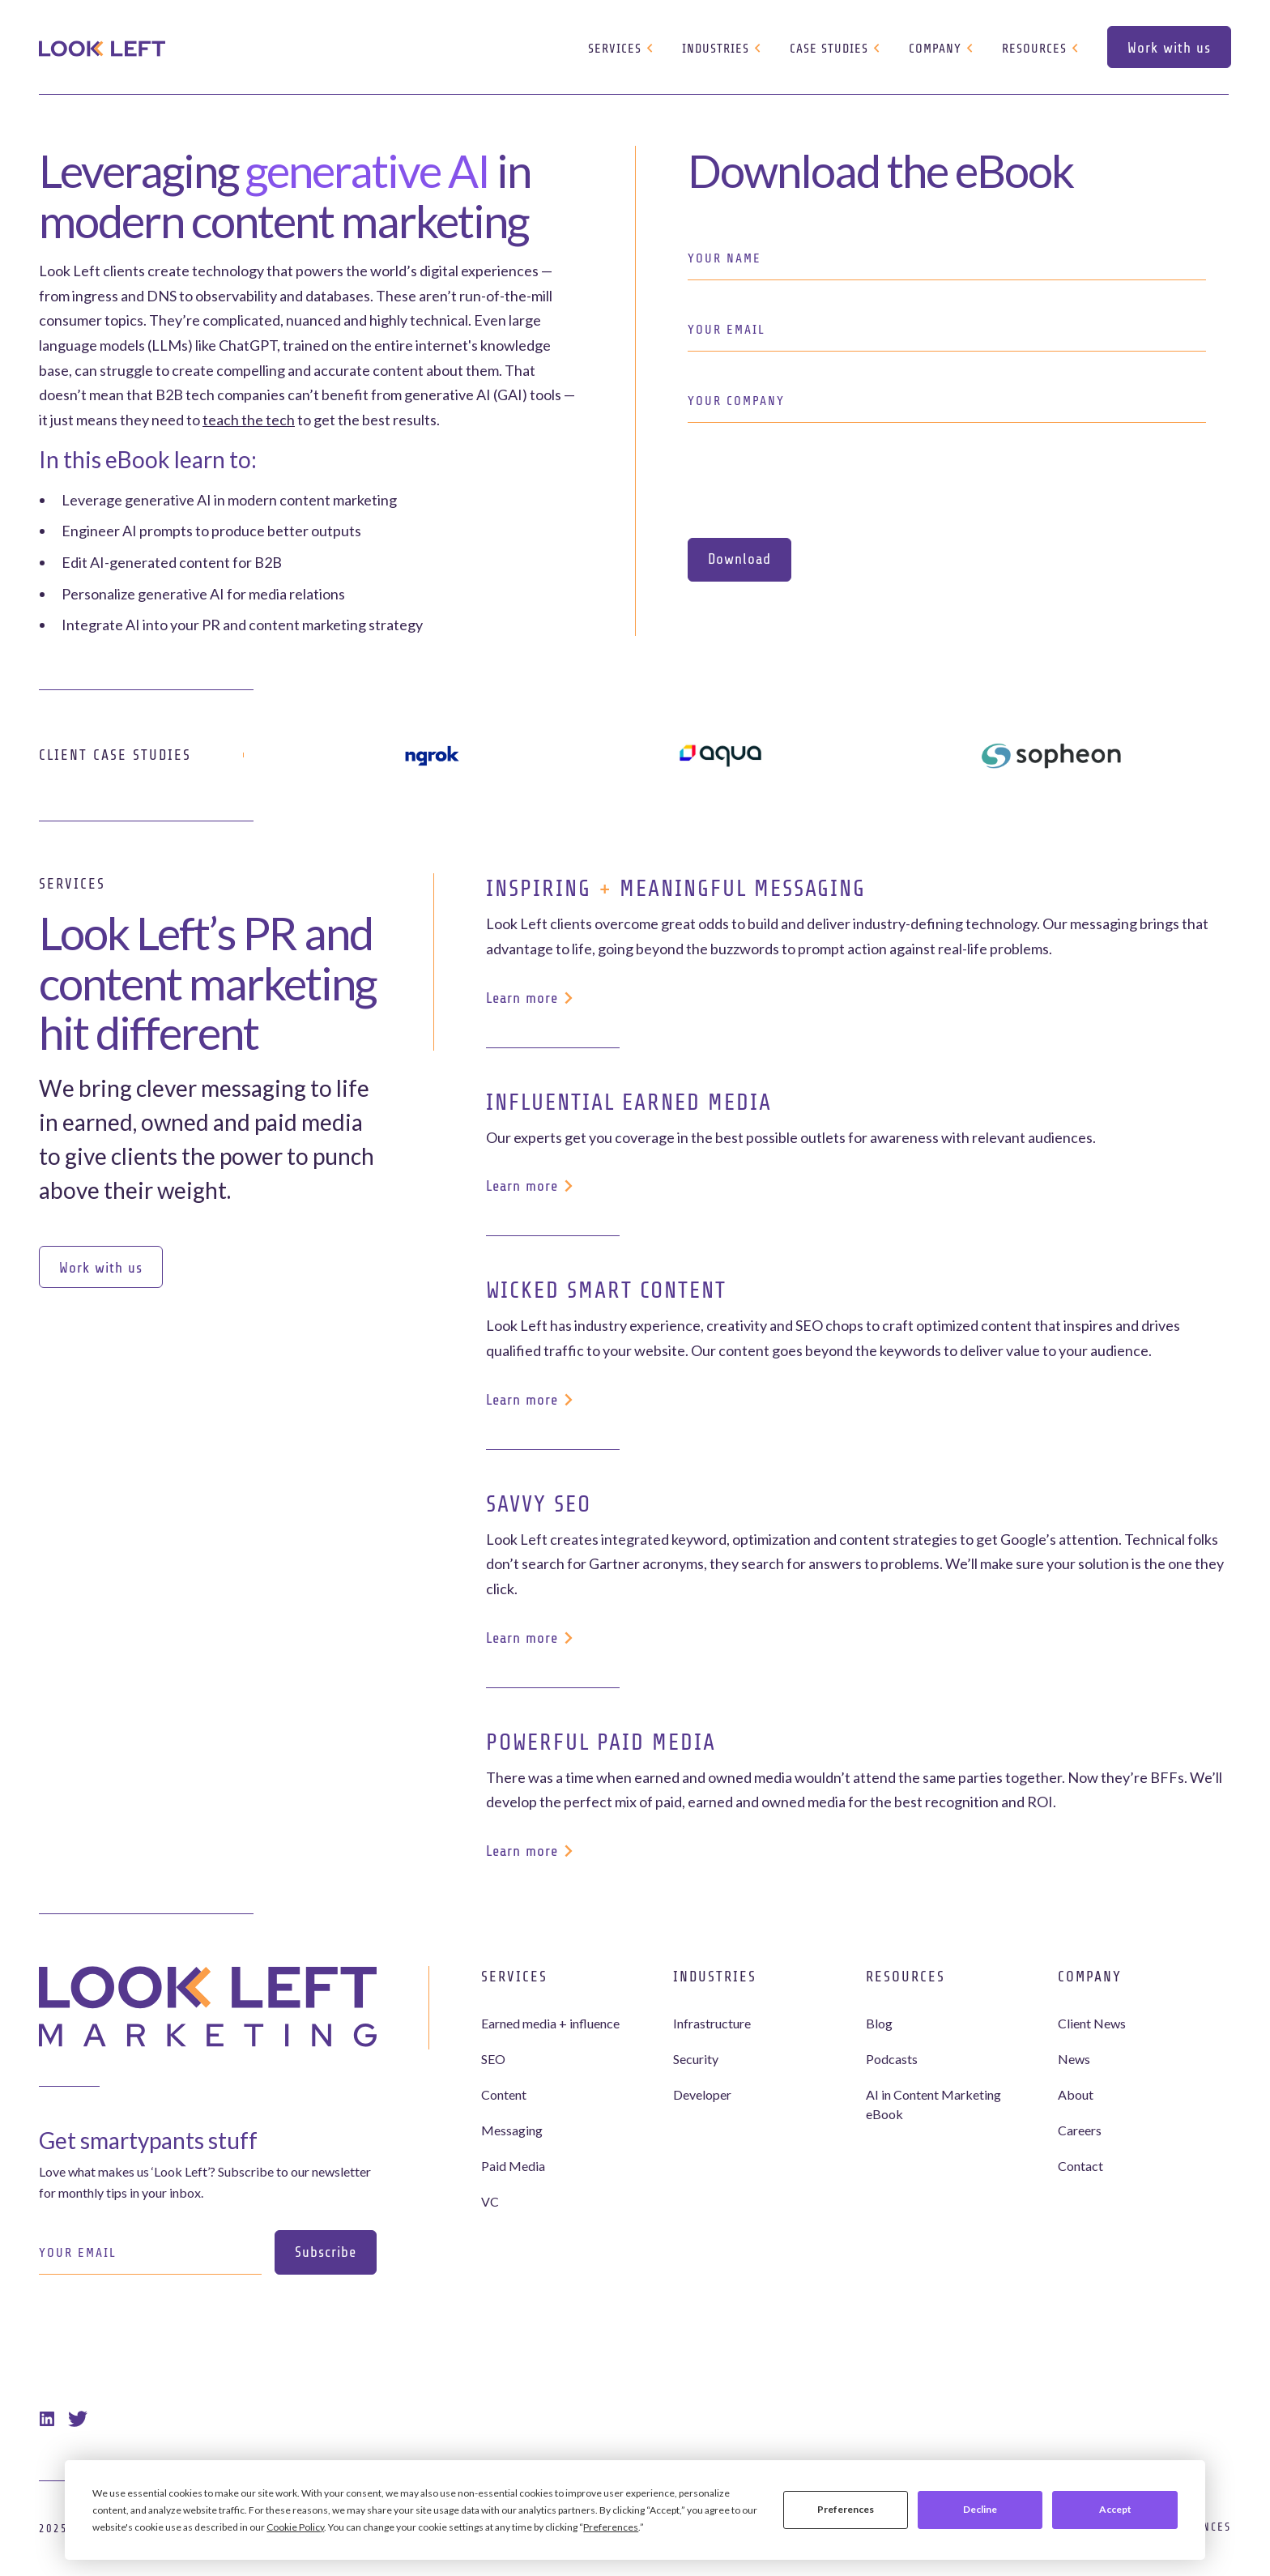 This screenshot has width=1270, height=2576. I want to click on Cookie Policy [button], so click(295, 2527).